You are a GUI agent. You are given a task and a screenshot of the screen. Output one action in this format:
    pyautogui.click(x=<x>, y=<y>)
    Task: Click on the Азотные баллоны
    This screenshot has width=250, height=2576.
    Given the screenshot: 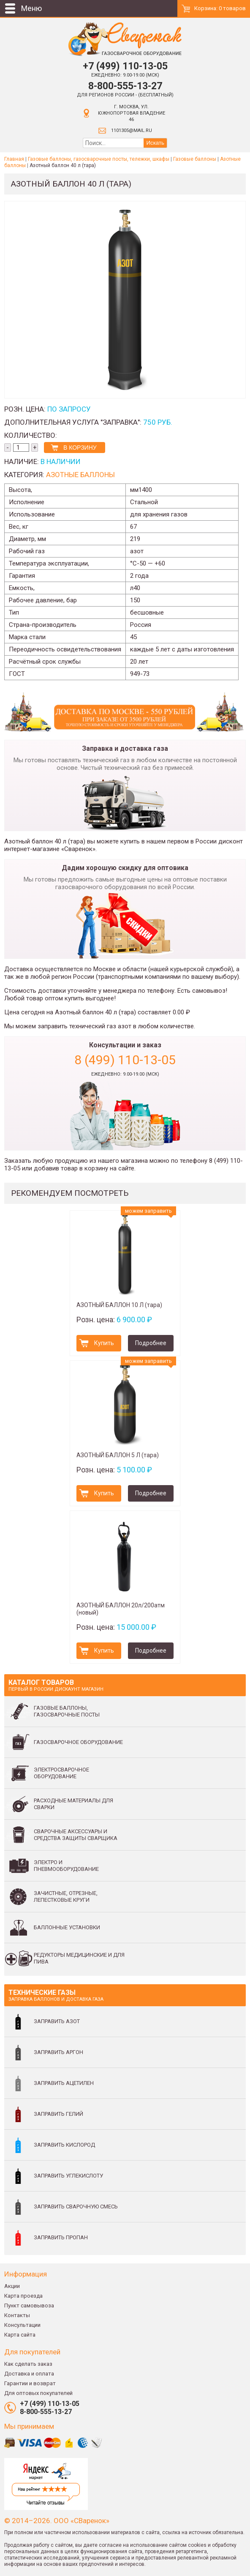 What is the action you would take?
    pyautogui.click(x=80, y=474)
    